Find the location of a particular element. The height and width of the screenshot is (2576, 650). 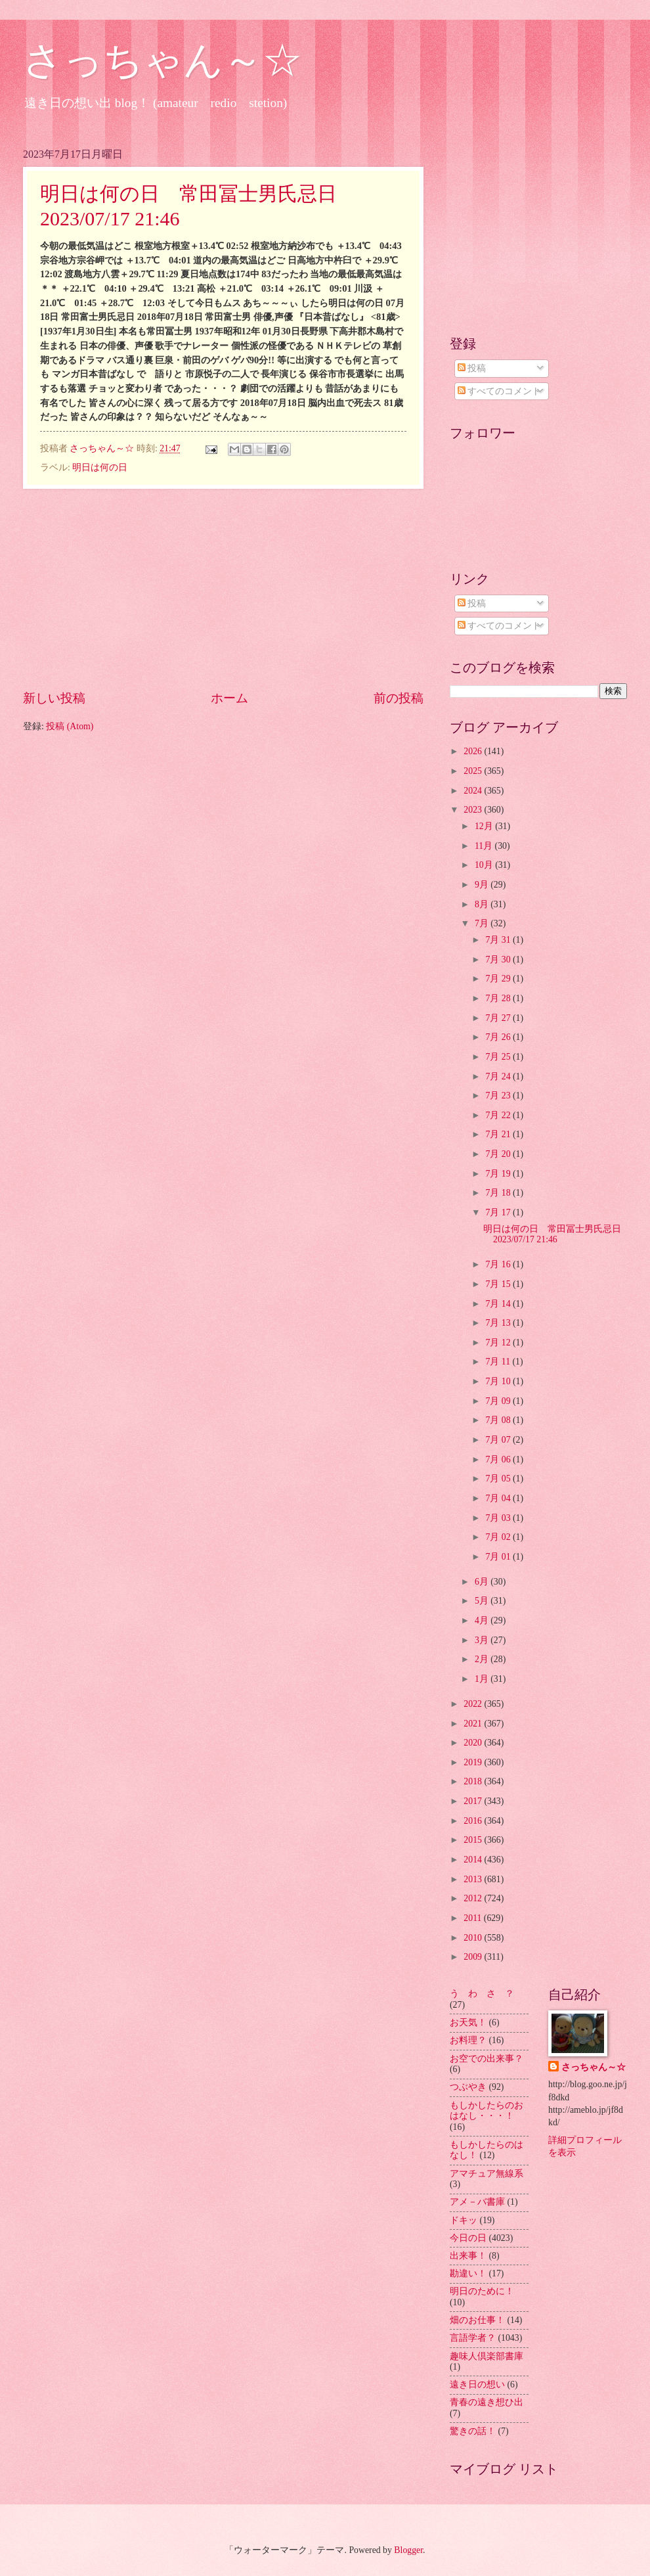

6月 is located at coordinates (482, 1582).